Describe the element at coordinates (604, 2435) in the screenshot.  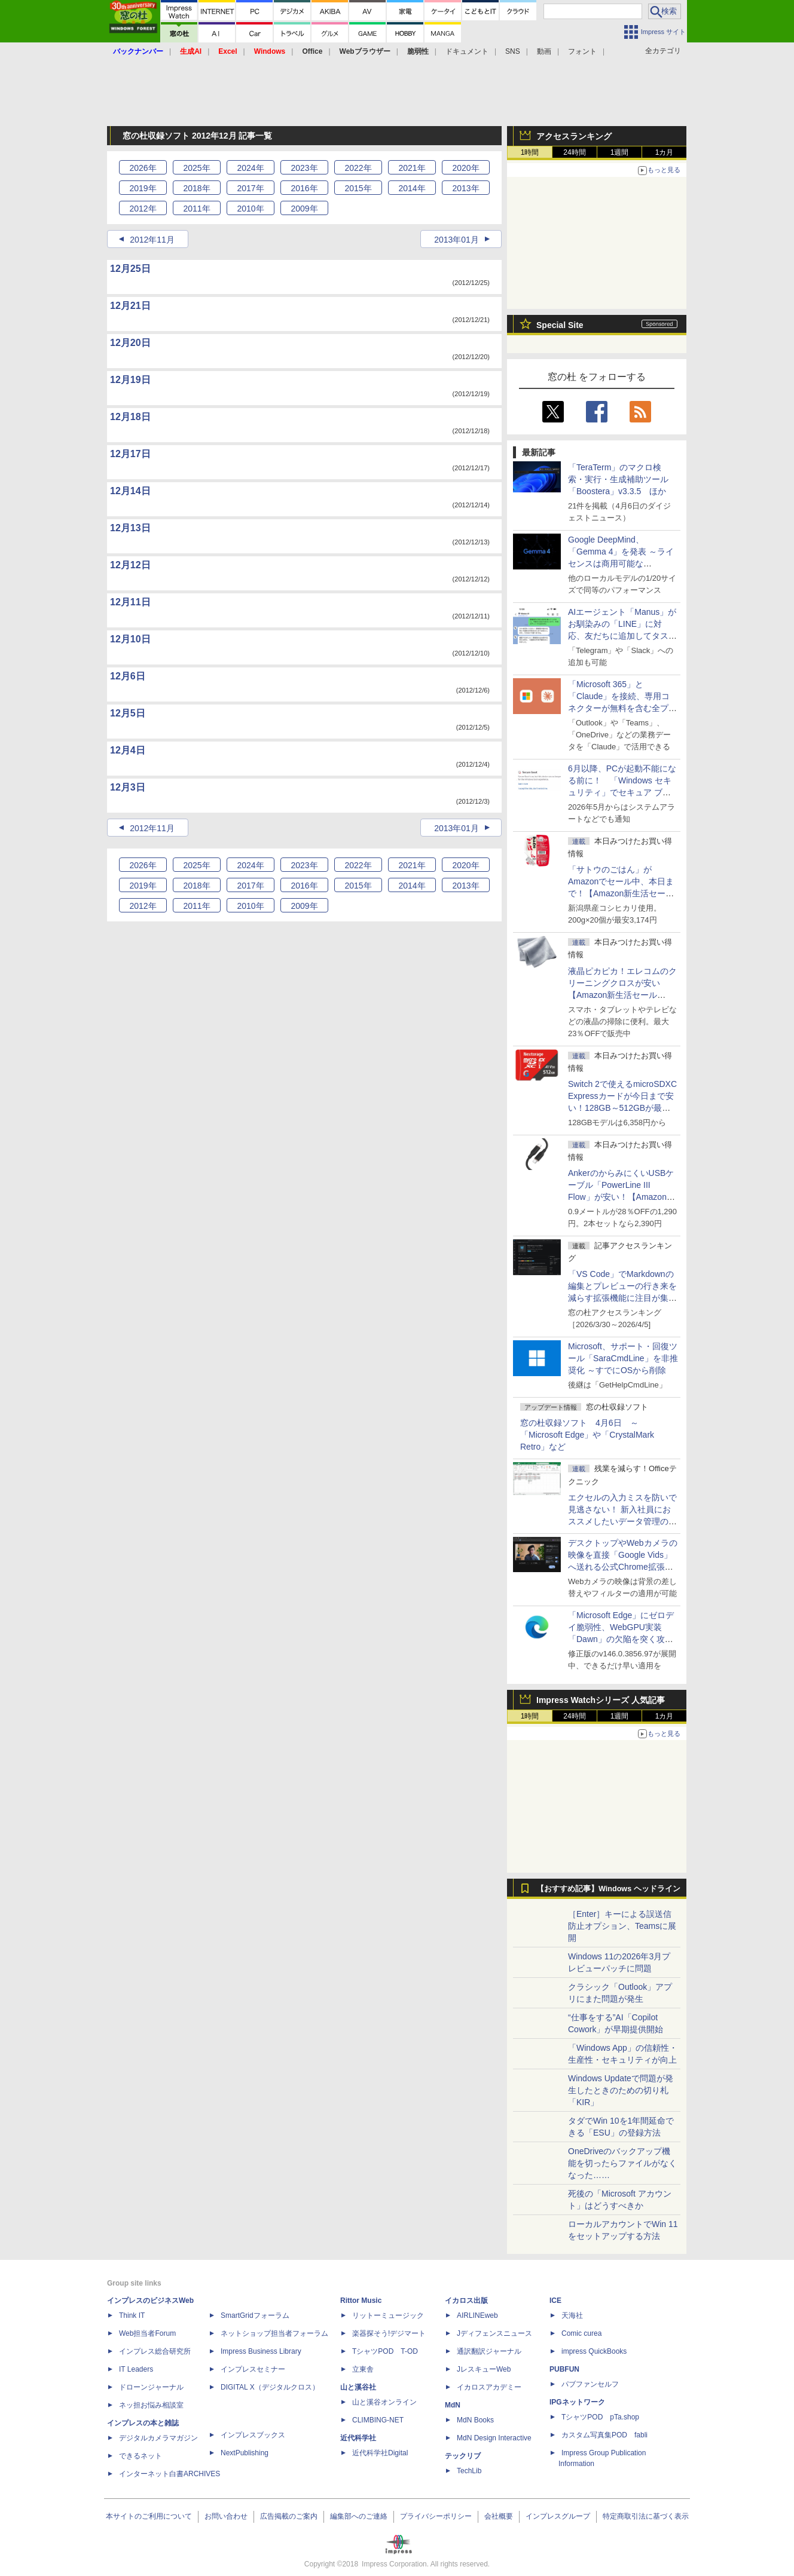
I see `カスタム写真集POD fabli` at that location.